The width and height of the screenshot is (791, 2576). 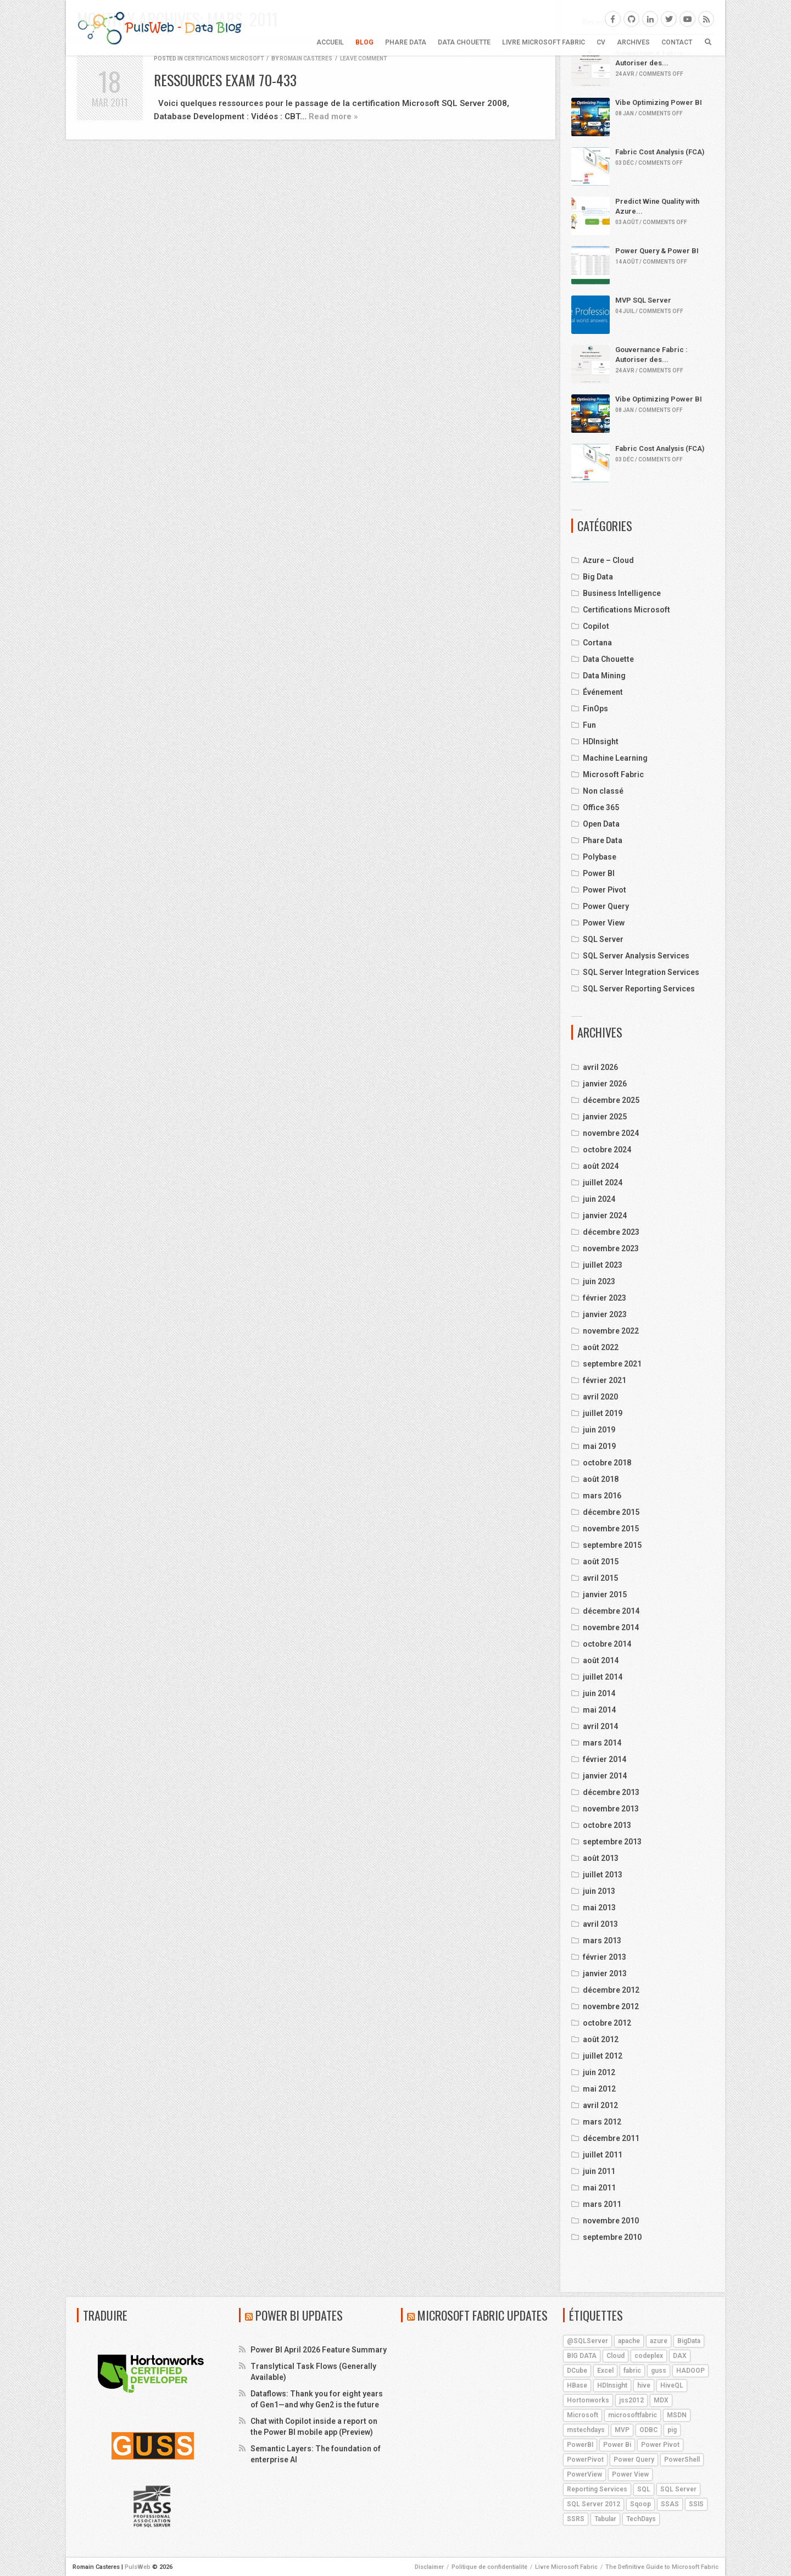 I want to click on Livre Microsoft Fabric, so click(x=543, y=42).